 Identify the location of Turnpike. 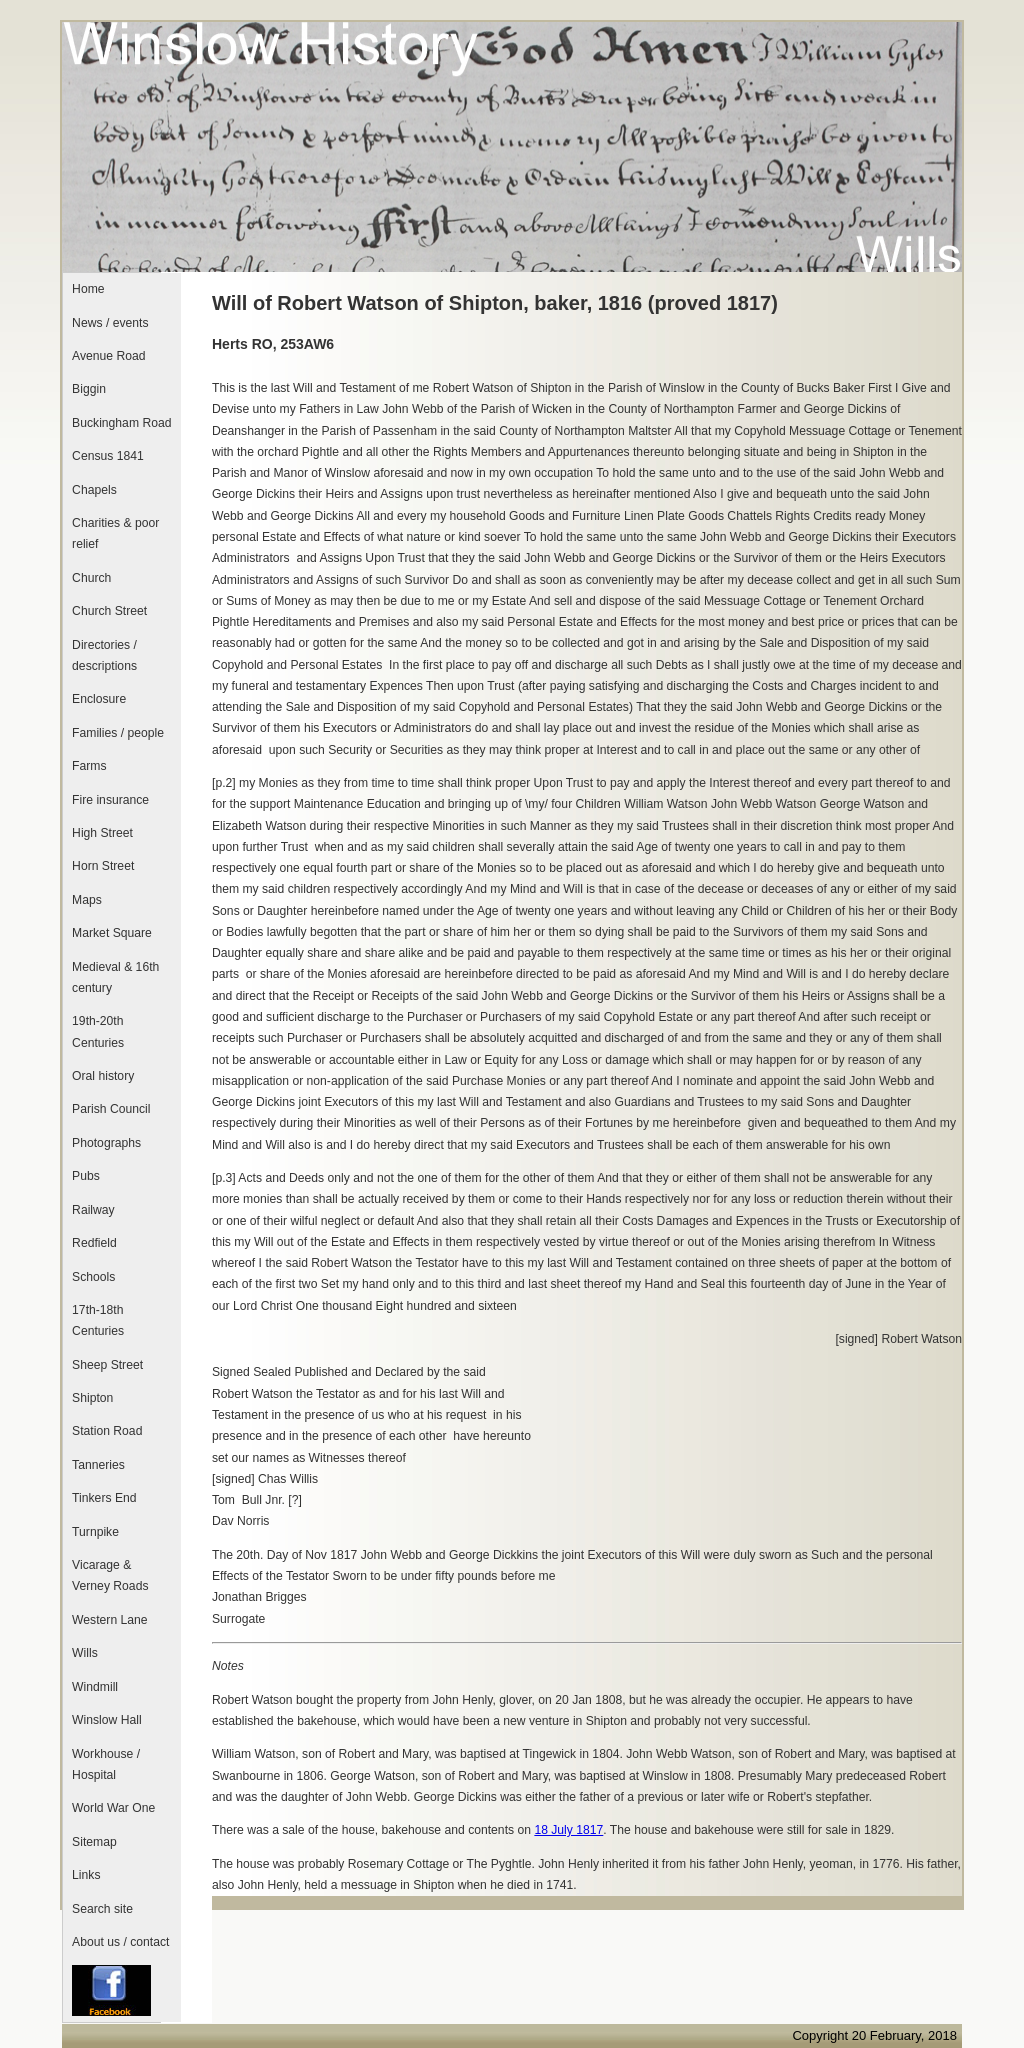
(95, 1532).